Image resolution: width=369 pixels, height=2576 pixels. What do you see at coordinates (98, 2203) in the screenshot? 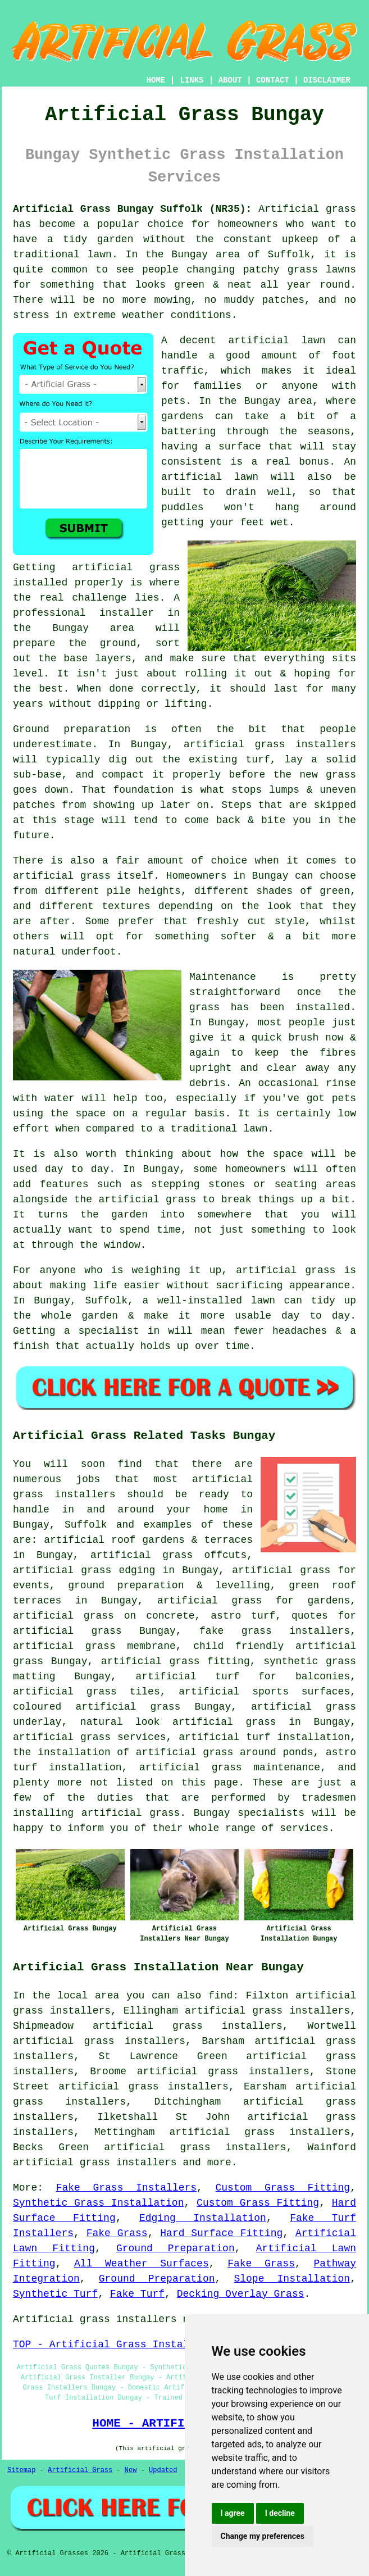
I see `Synthetic Grass Installation` at bounding box center [98, 2203].